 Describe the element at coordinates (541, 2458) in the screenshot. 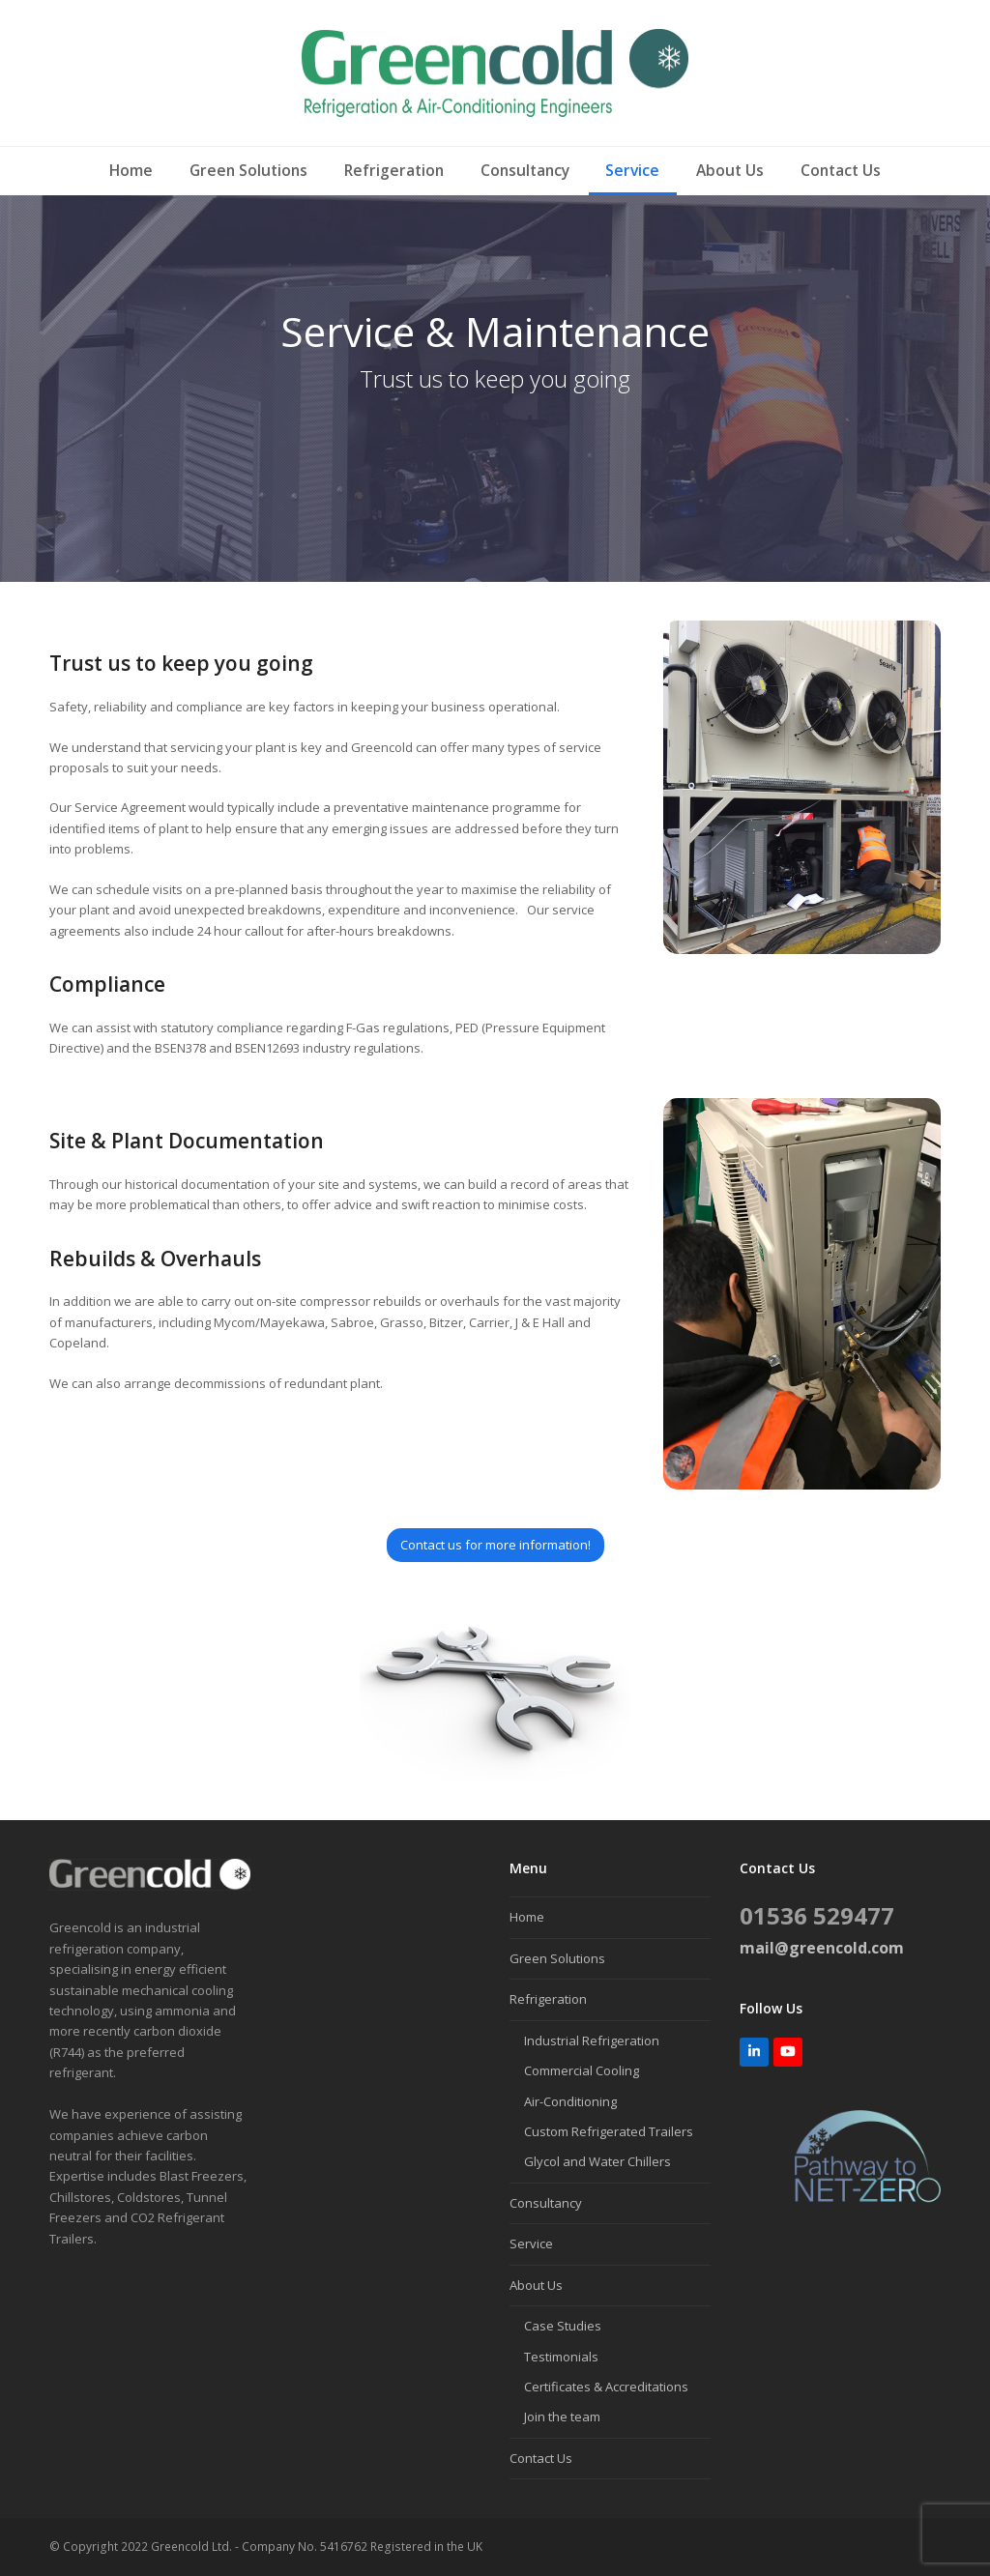

I see `Contact Us` at that location.